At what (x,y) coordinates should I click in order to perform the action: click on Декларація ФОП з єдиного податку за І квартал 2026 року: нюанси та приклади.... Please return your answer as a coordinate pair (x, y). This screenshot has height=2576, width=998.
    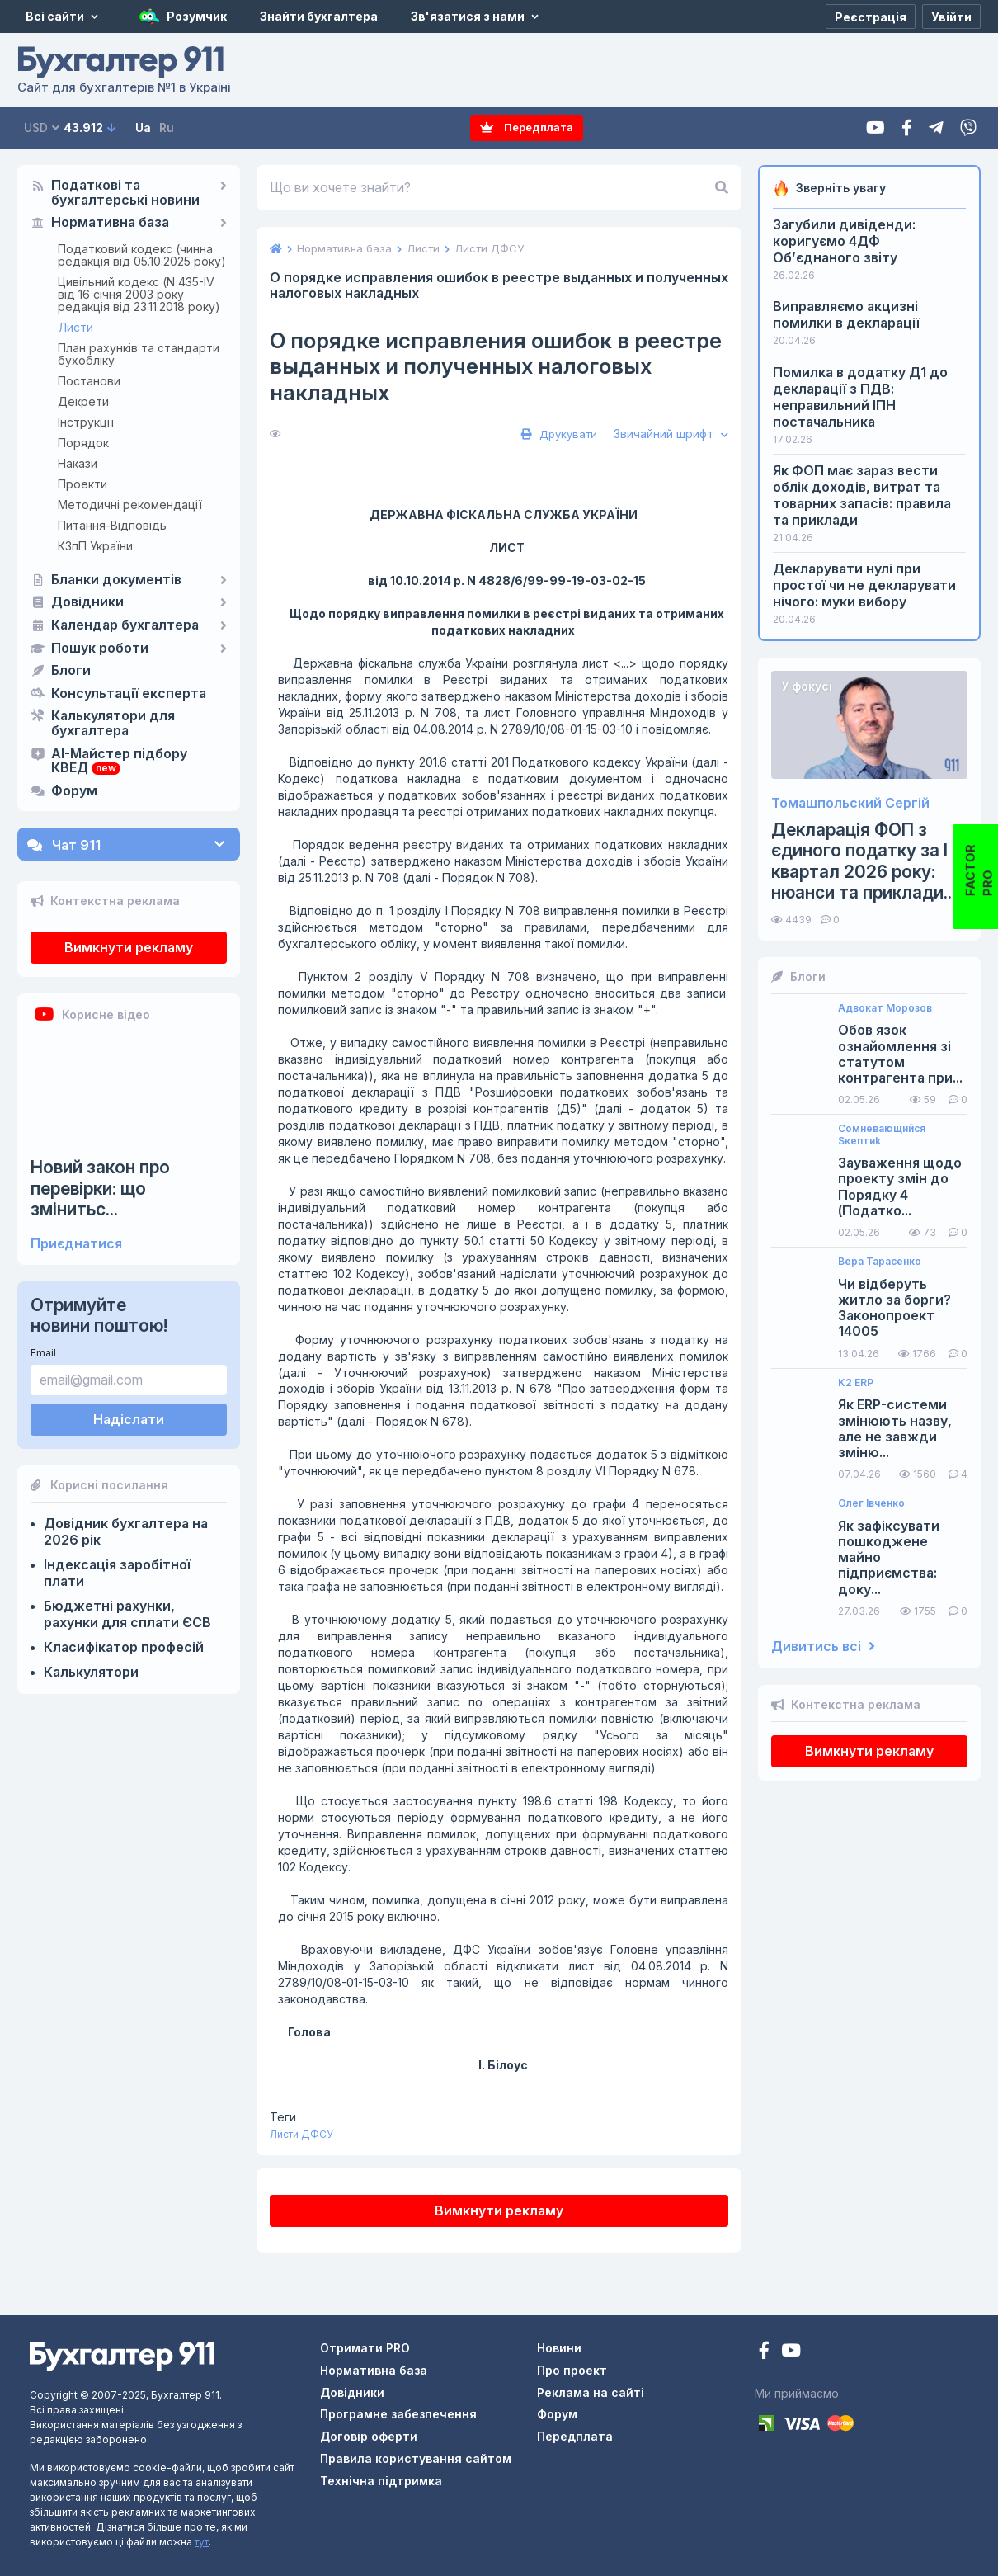
    Looking at the image, I should click on (863, 861).